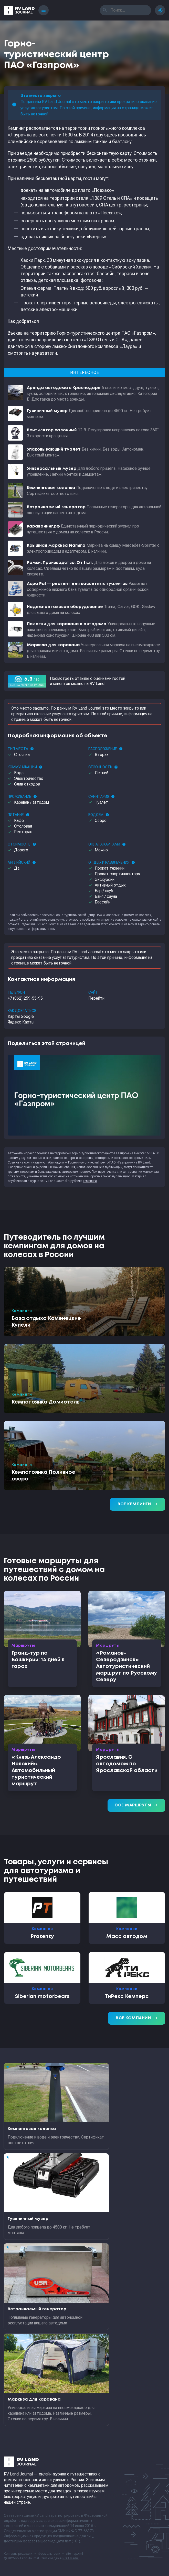 The height and width of the screenshot is (2576, 169). I want to click on Все кемпинги, so click(137, 1504).